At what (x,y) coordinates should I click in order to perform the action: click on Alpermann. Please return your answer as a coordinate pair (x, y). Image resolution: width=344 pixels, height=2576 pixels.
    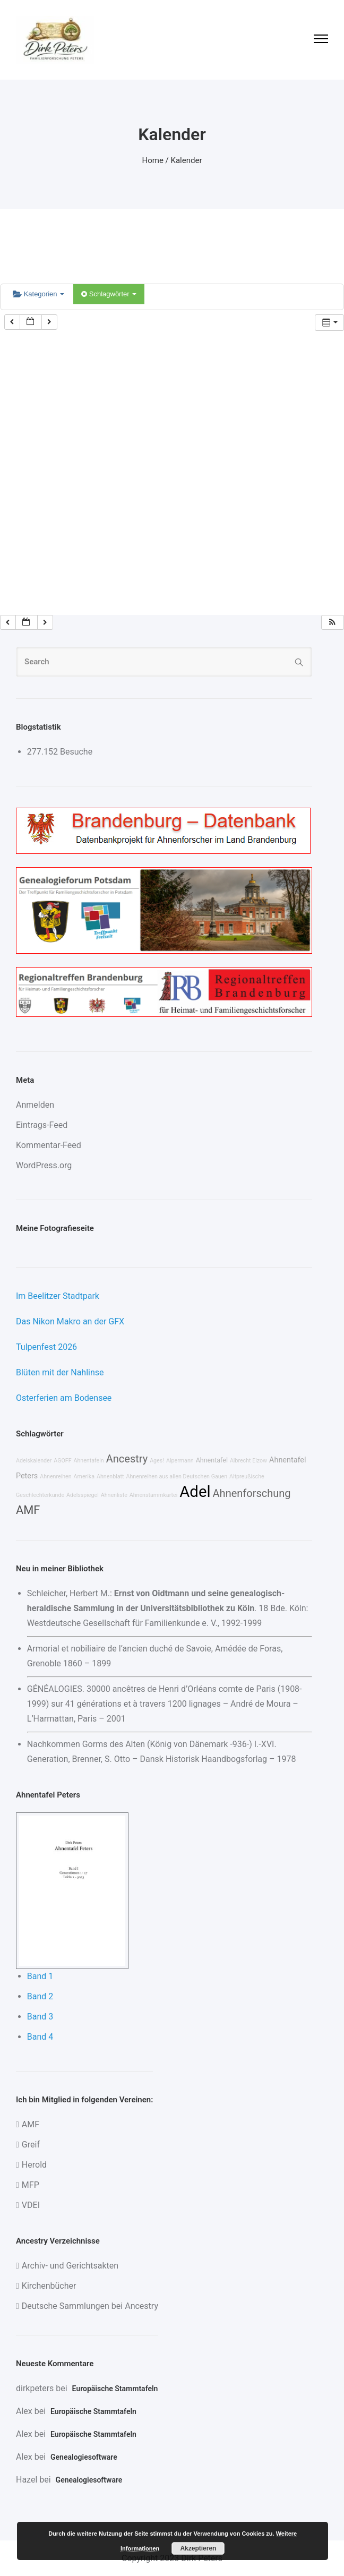
    Looking at the image, I should click on (180, 1460).